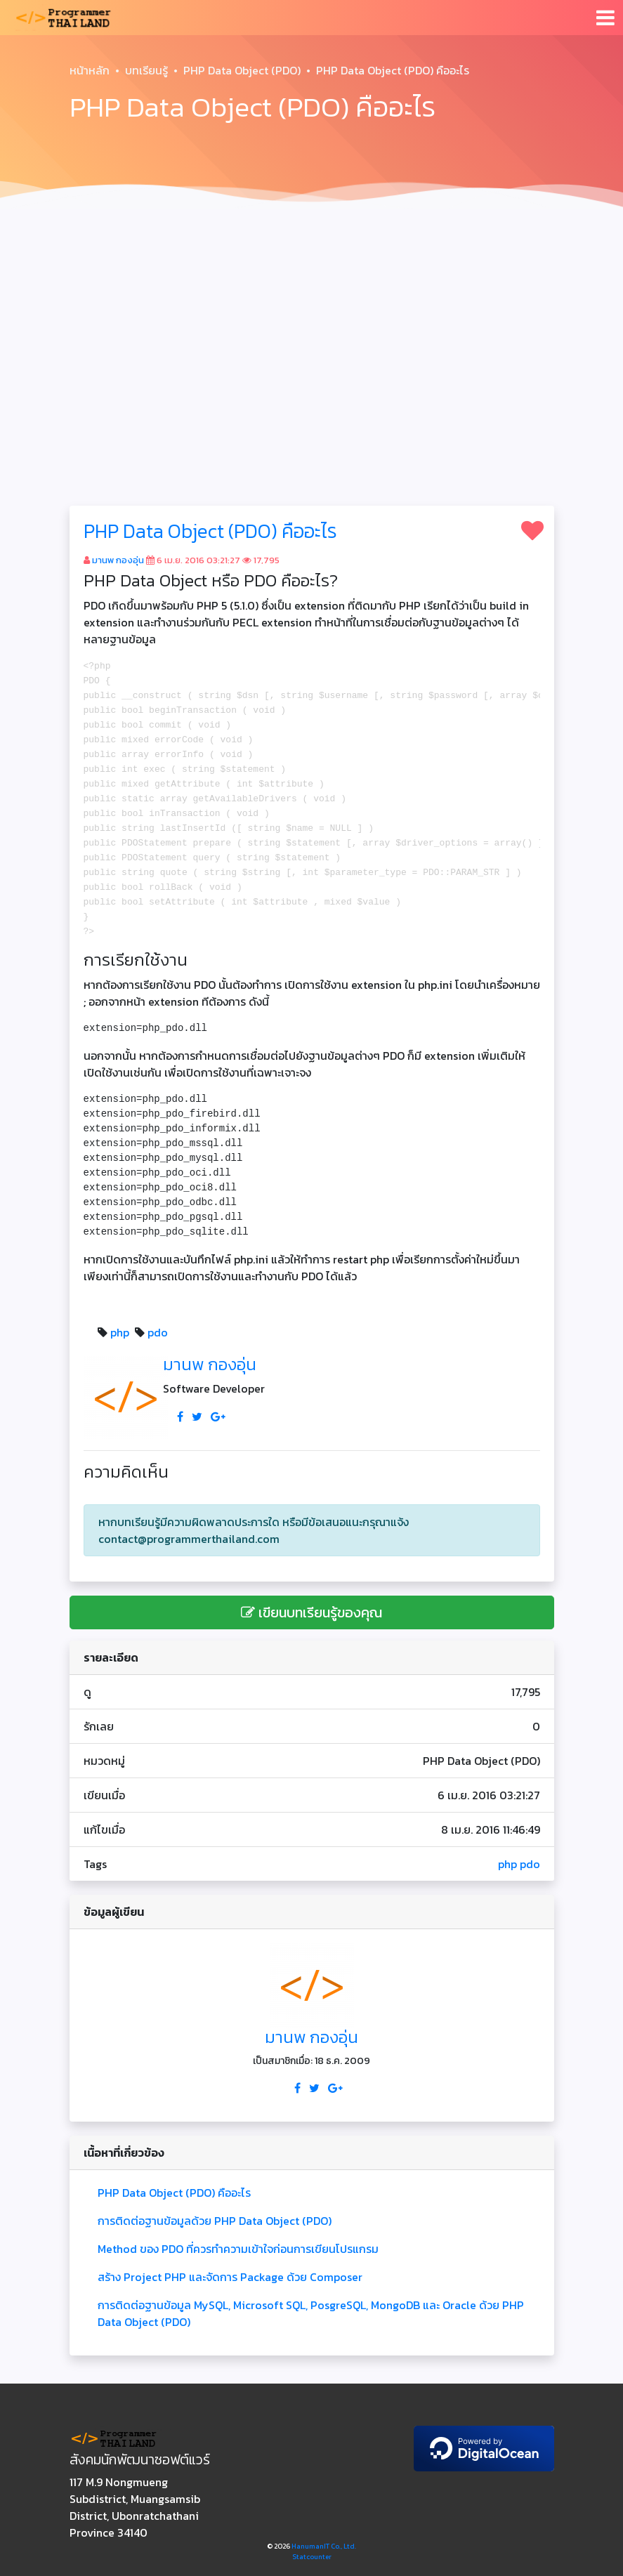 The image size is (623, 2576). I want to click on Statcounter, so click(312, 2556).